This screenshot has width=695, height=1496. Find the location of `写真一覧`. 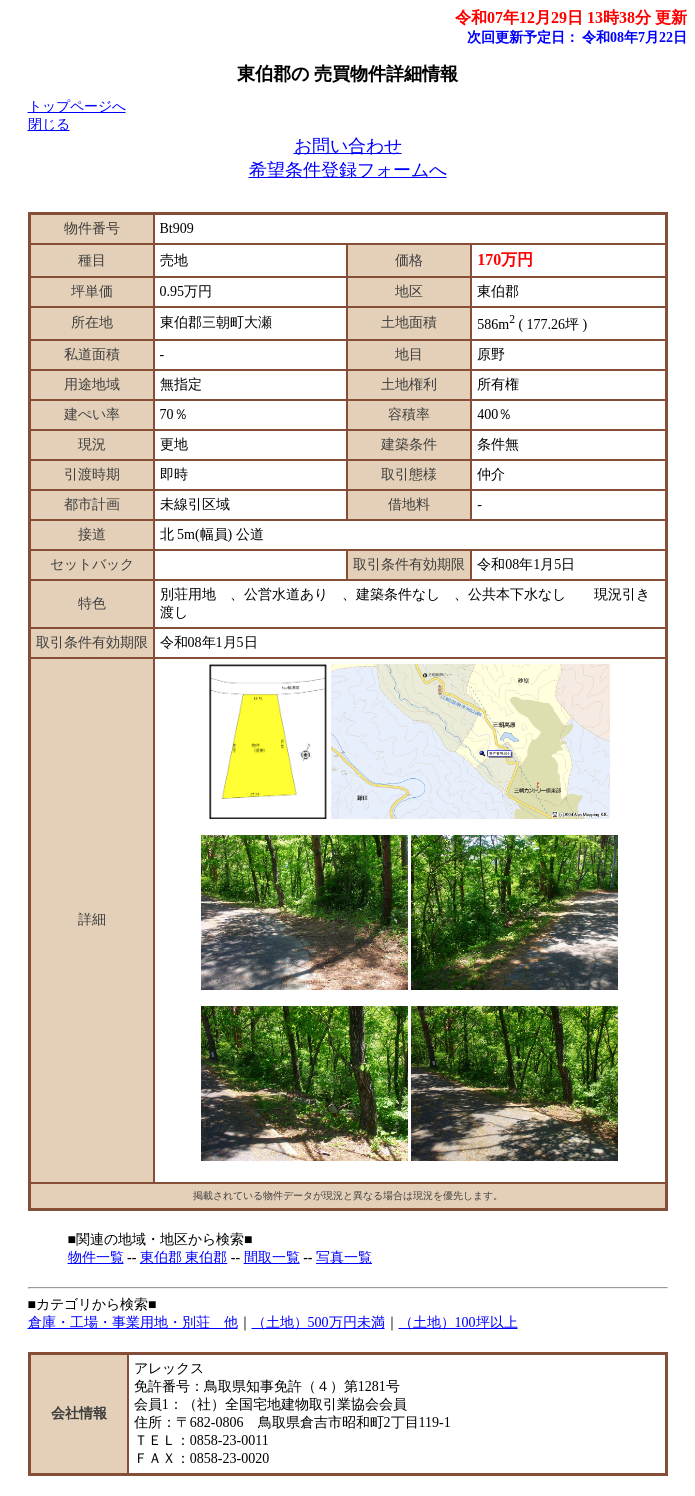

写真一覧 is located at coordinates (344, 1257).